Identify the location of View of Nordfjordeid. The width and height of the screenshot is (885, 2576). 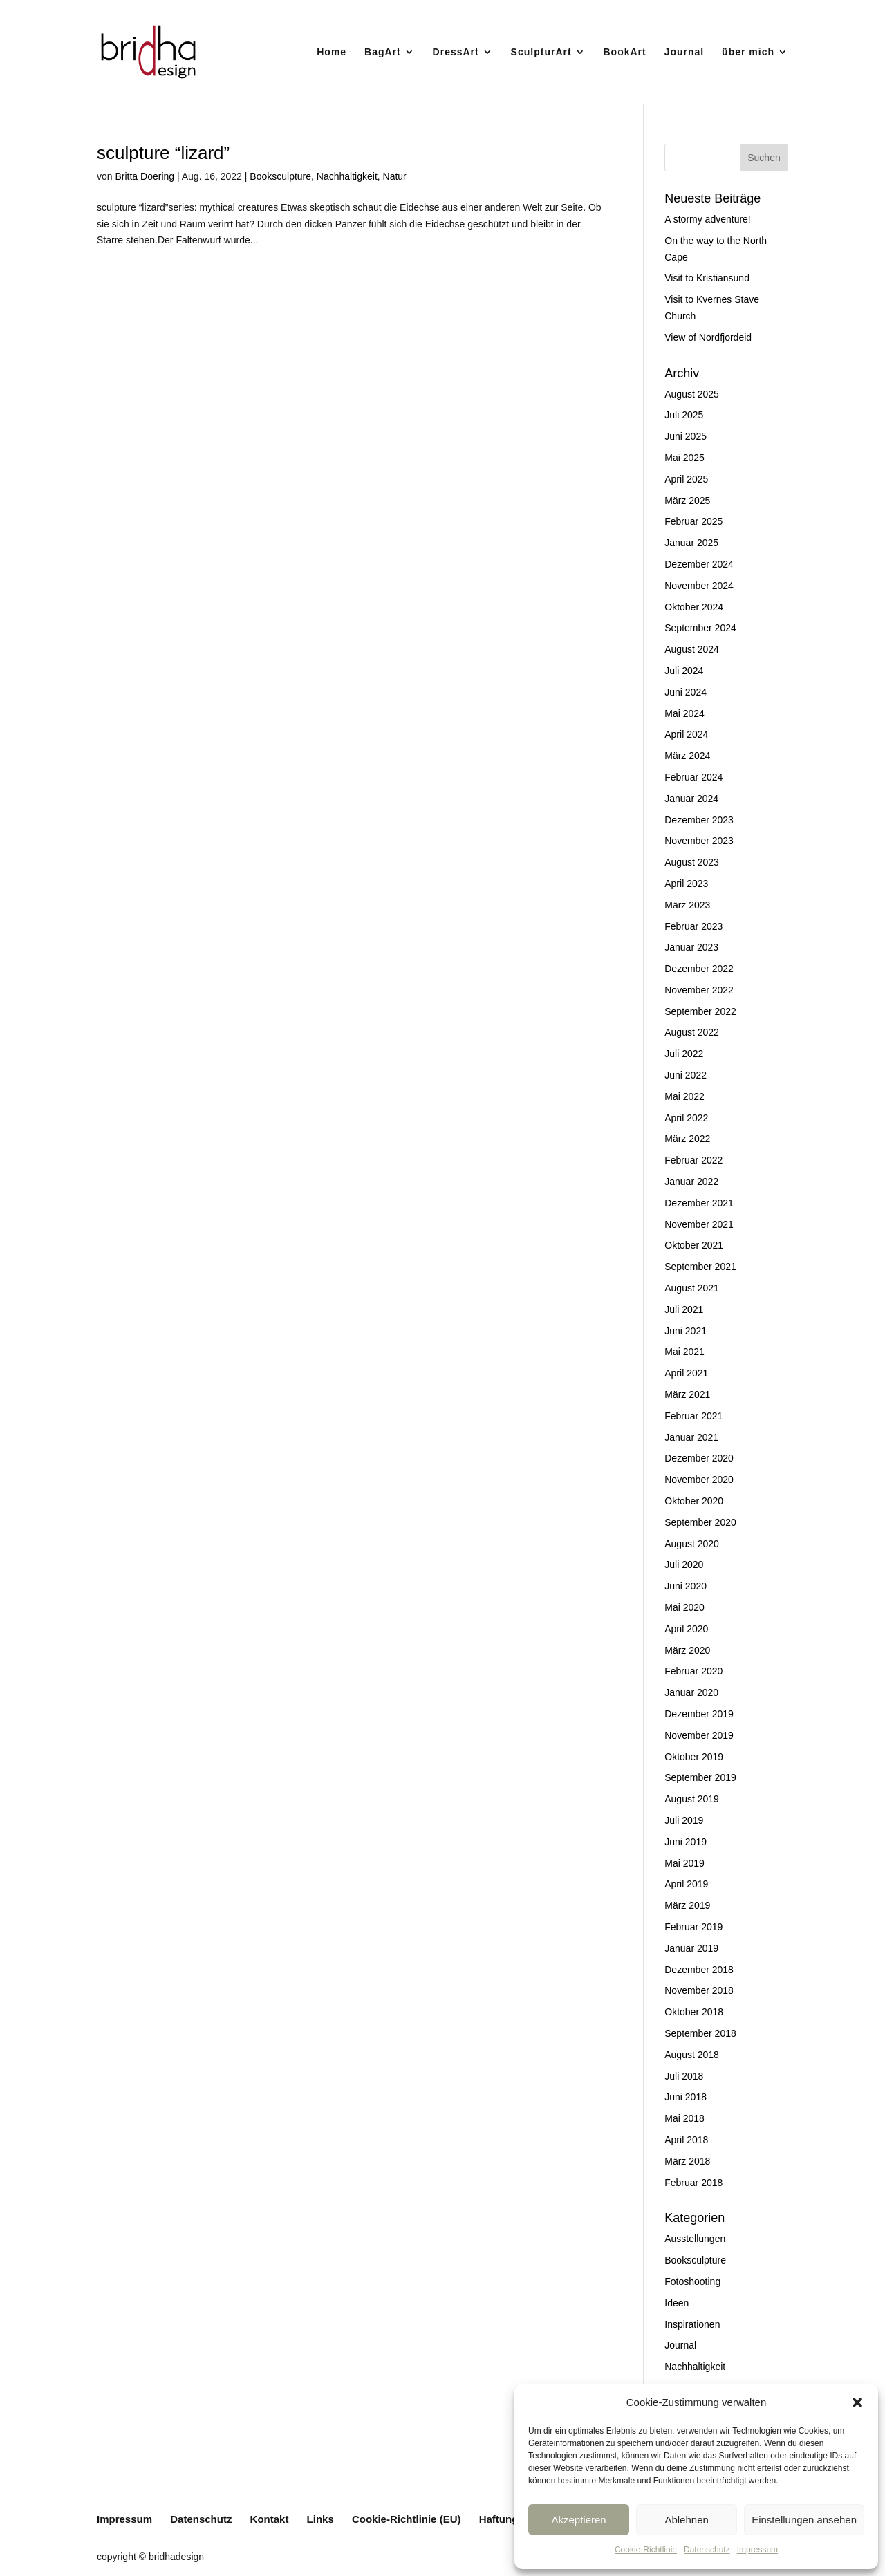
(708, 337).